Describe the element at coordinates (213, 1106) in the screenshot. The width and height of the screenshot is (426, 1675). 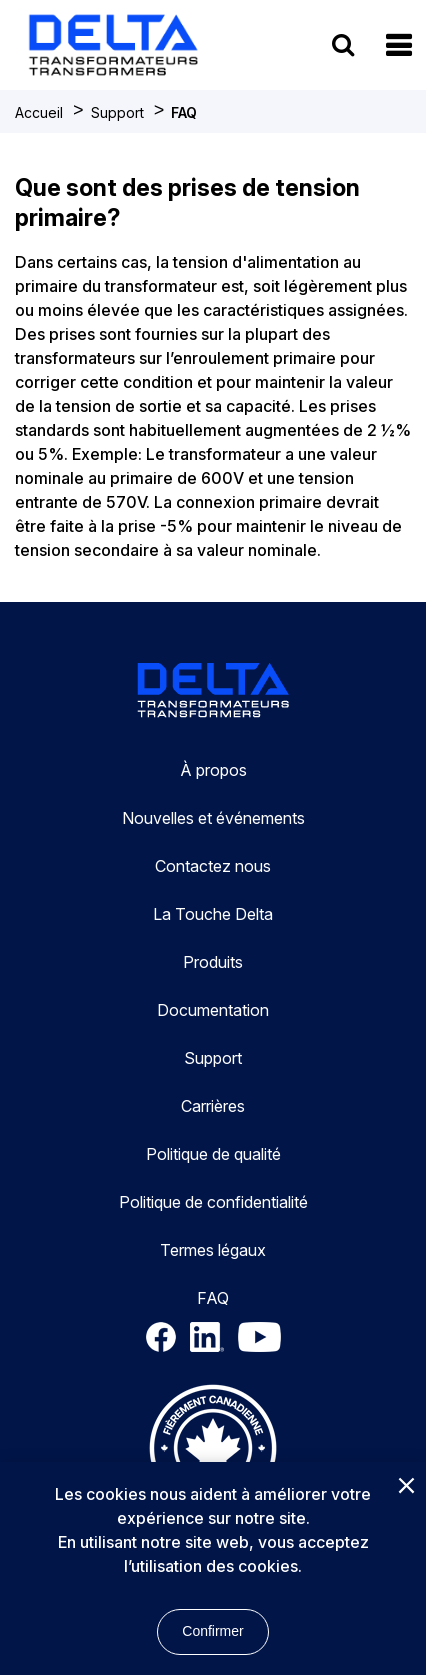
I see `Carrières` at that location.